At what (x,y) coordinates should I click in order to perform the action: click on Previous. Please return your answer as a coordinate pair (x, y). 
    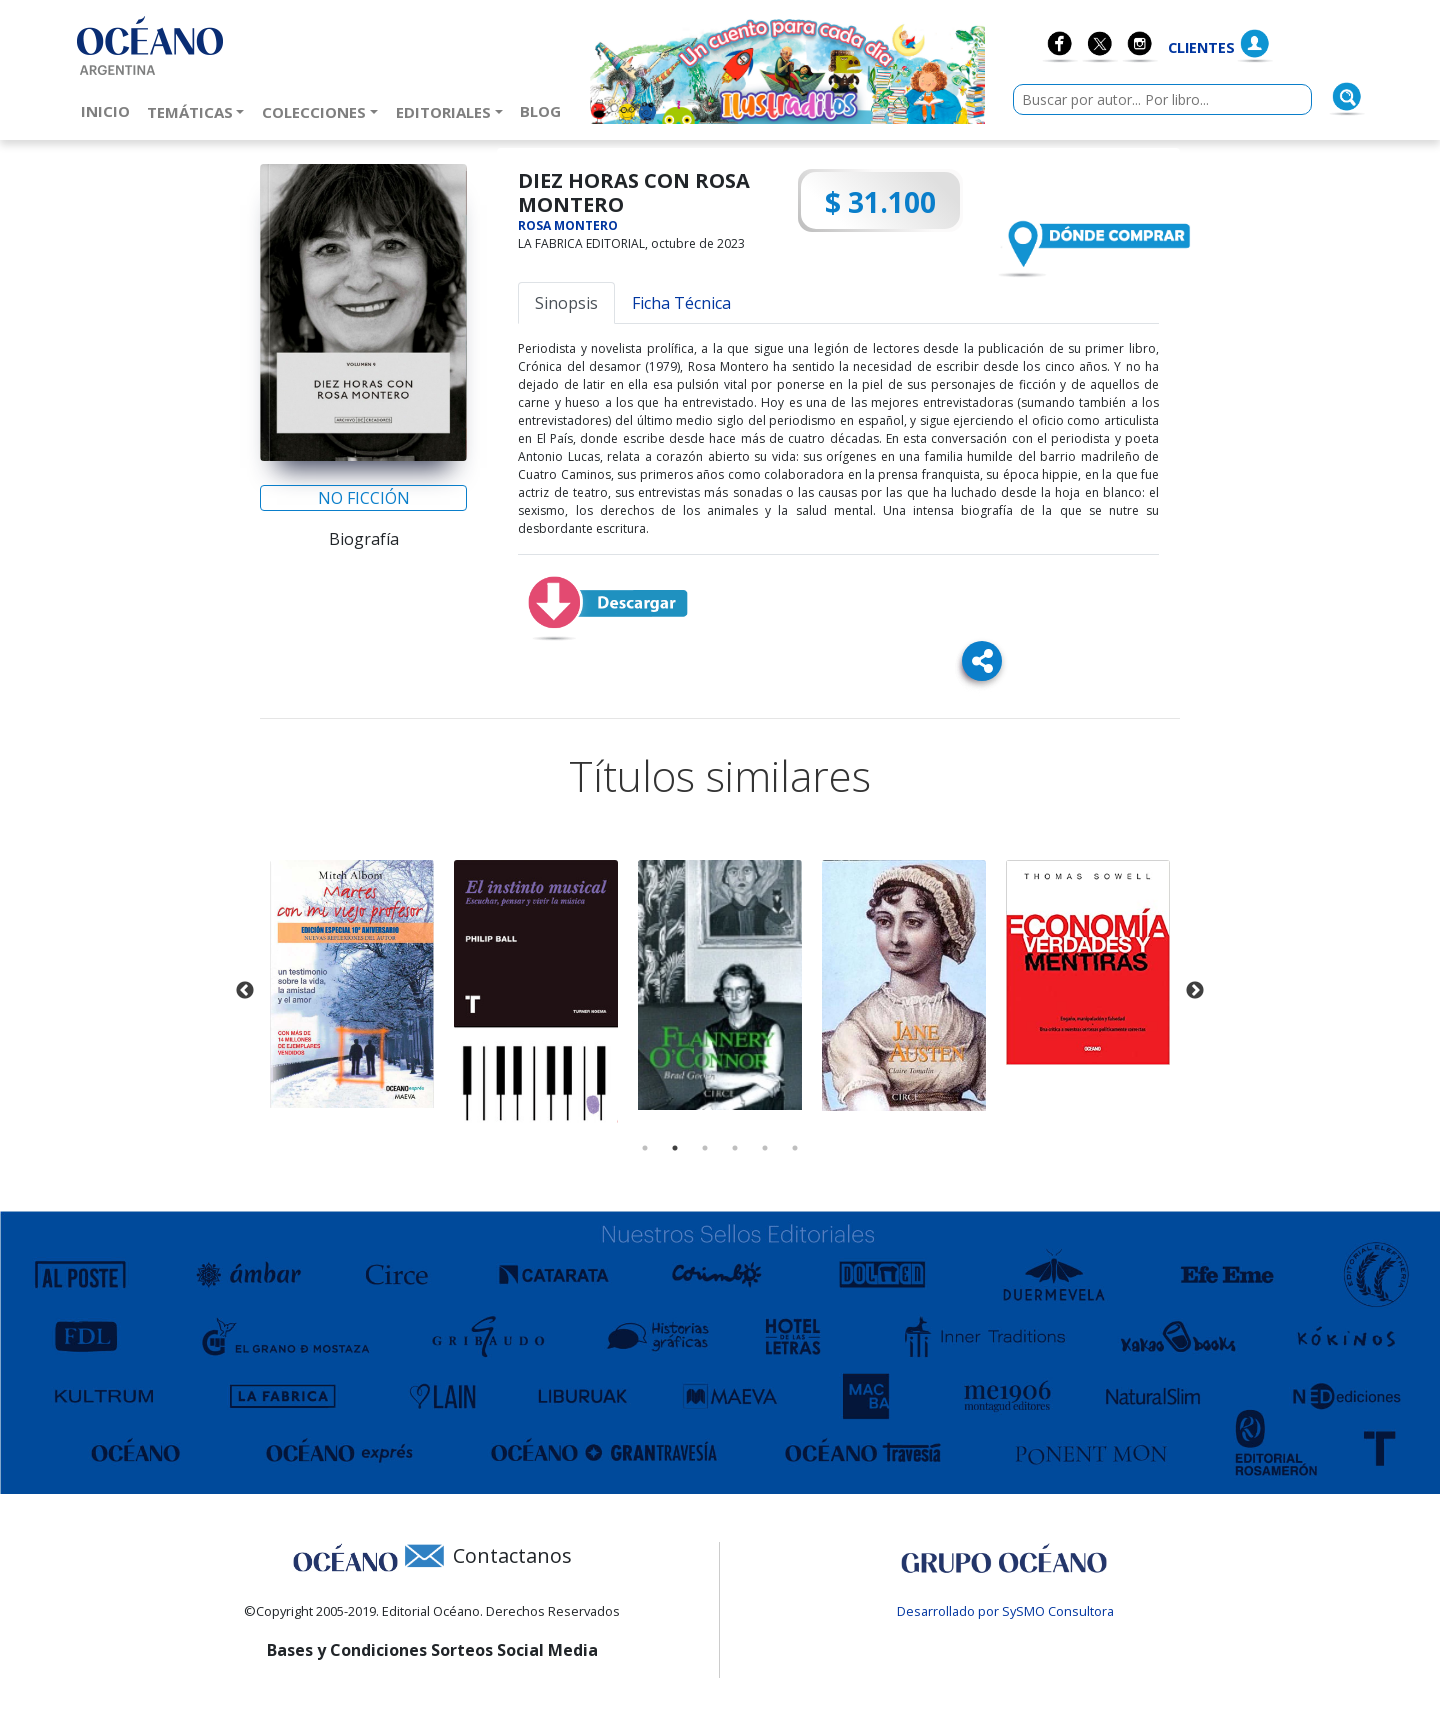
    Looking at the image, I should click on (245, 991).